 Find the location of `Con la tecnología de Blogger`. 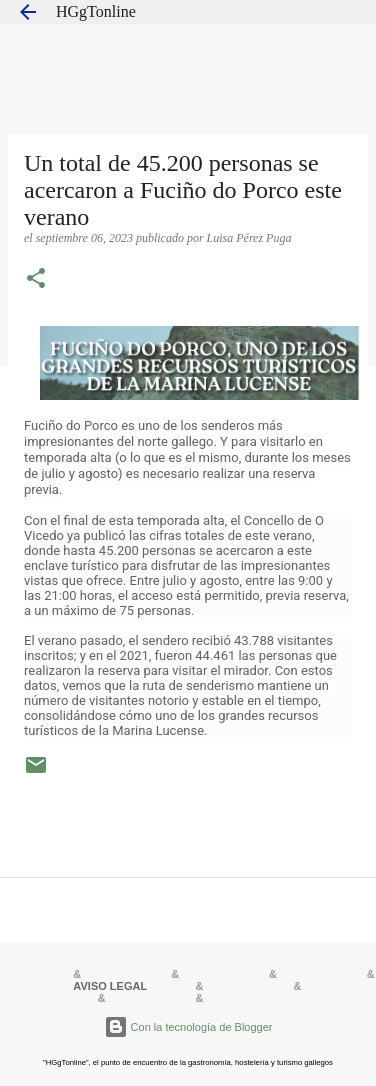

Con la tecnología de Blogger is located at coordinates (188, 1027).